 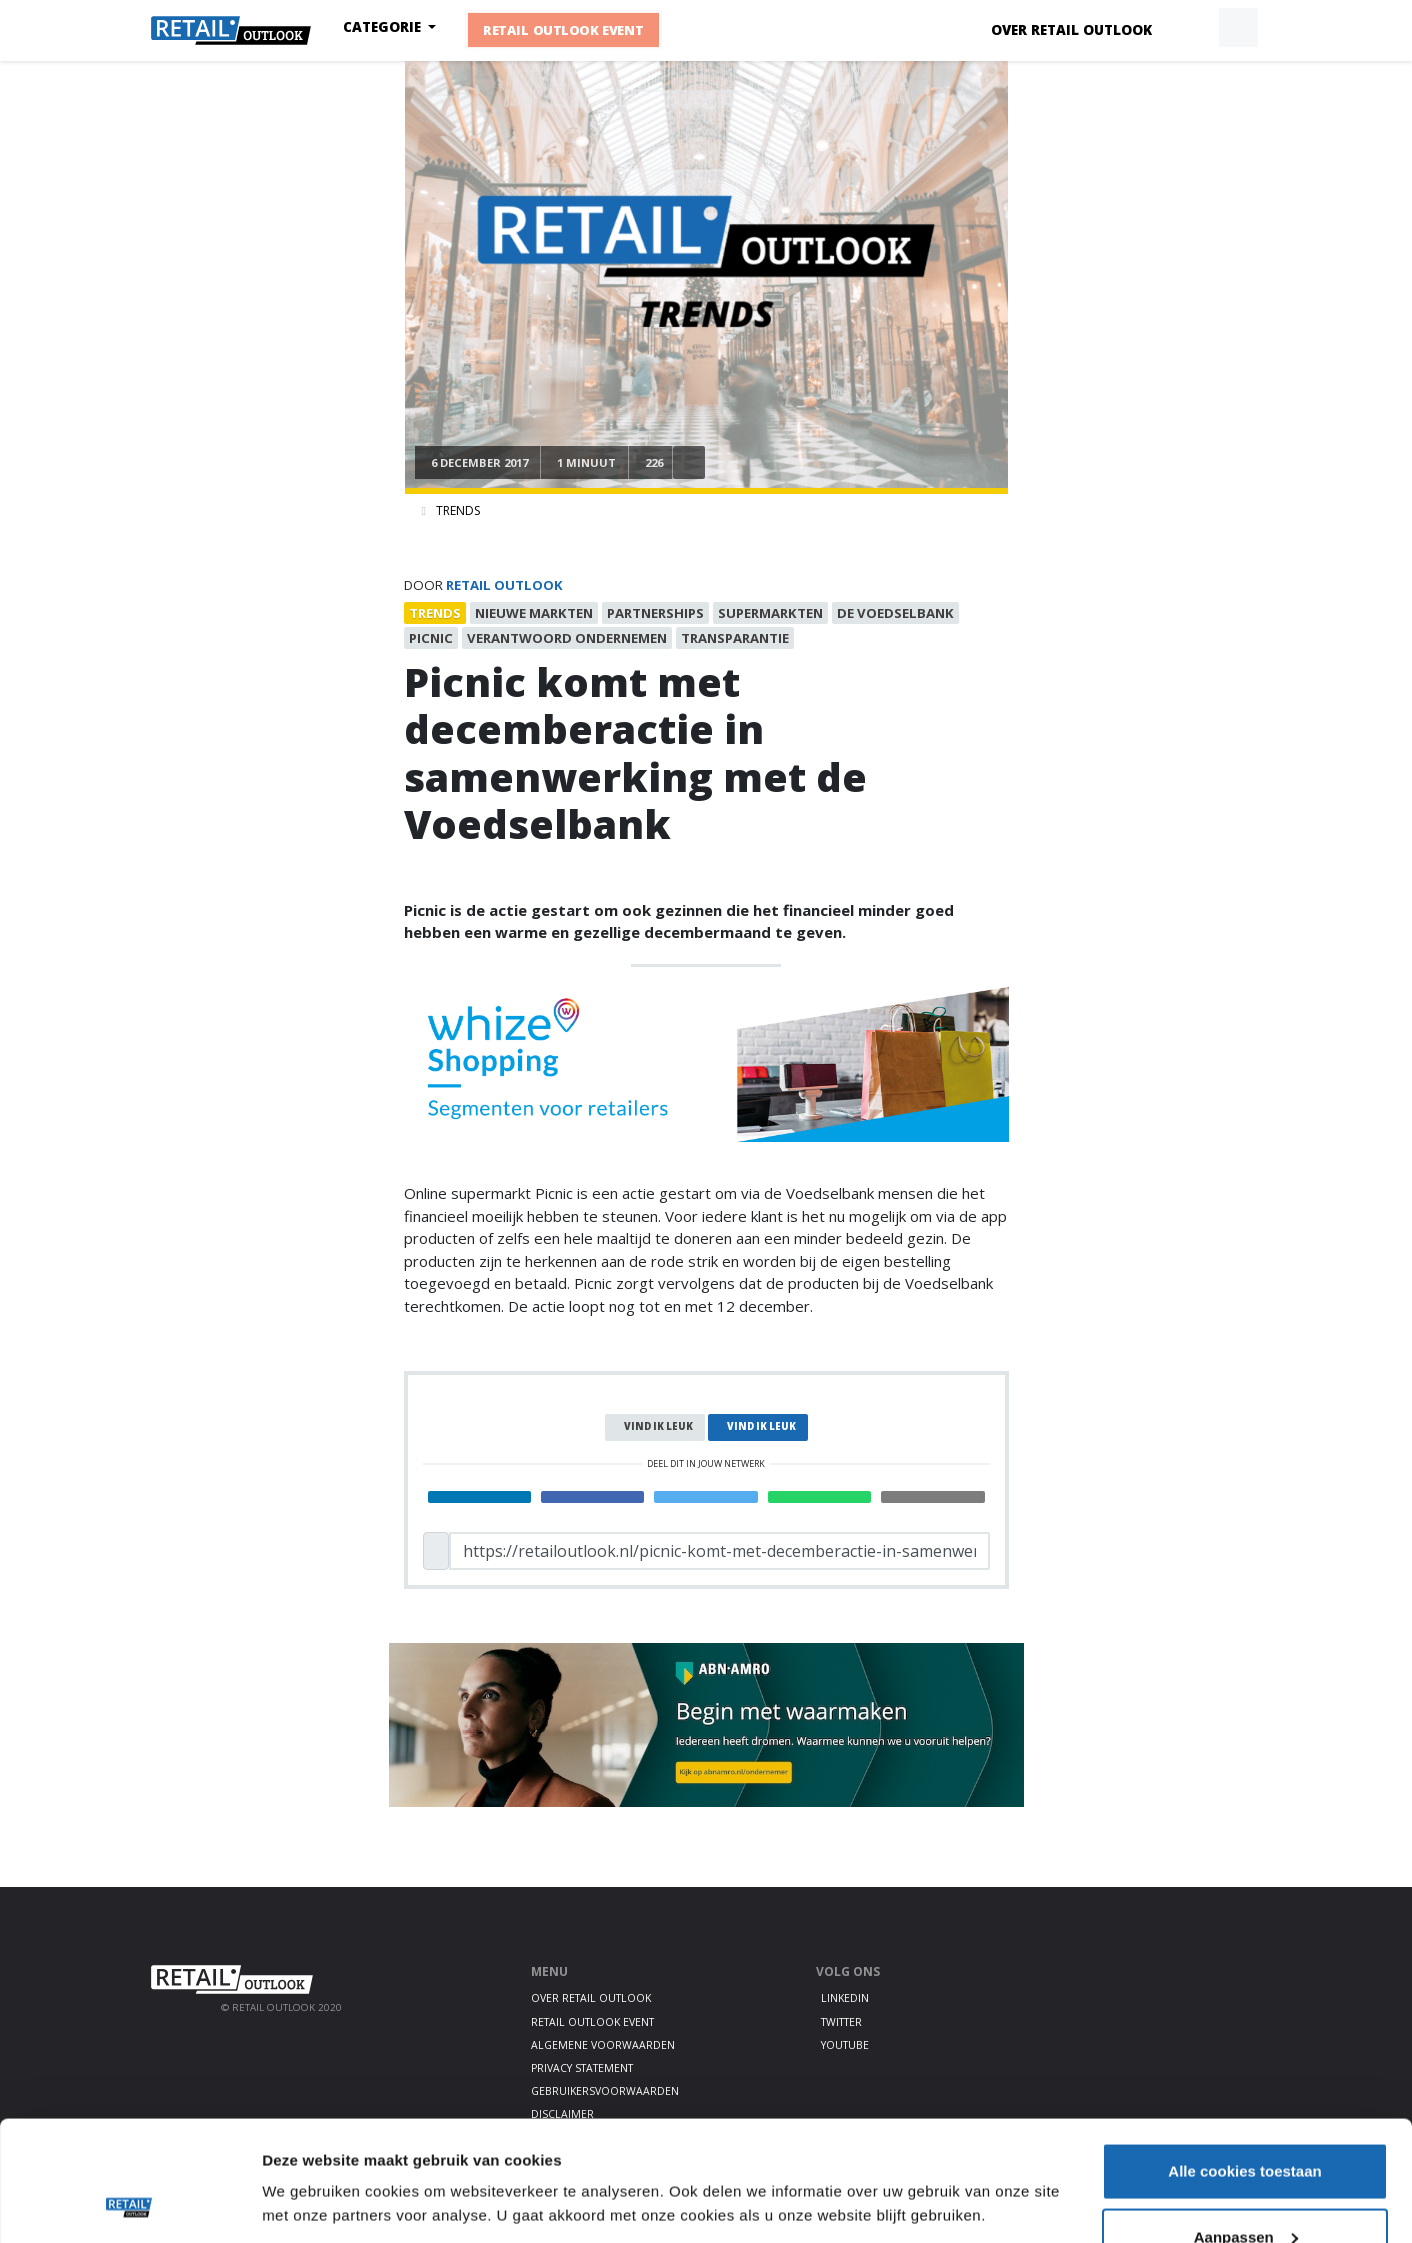 I want to click on Trends, so click(x=458, y=510).